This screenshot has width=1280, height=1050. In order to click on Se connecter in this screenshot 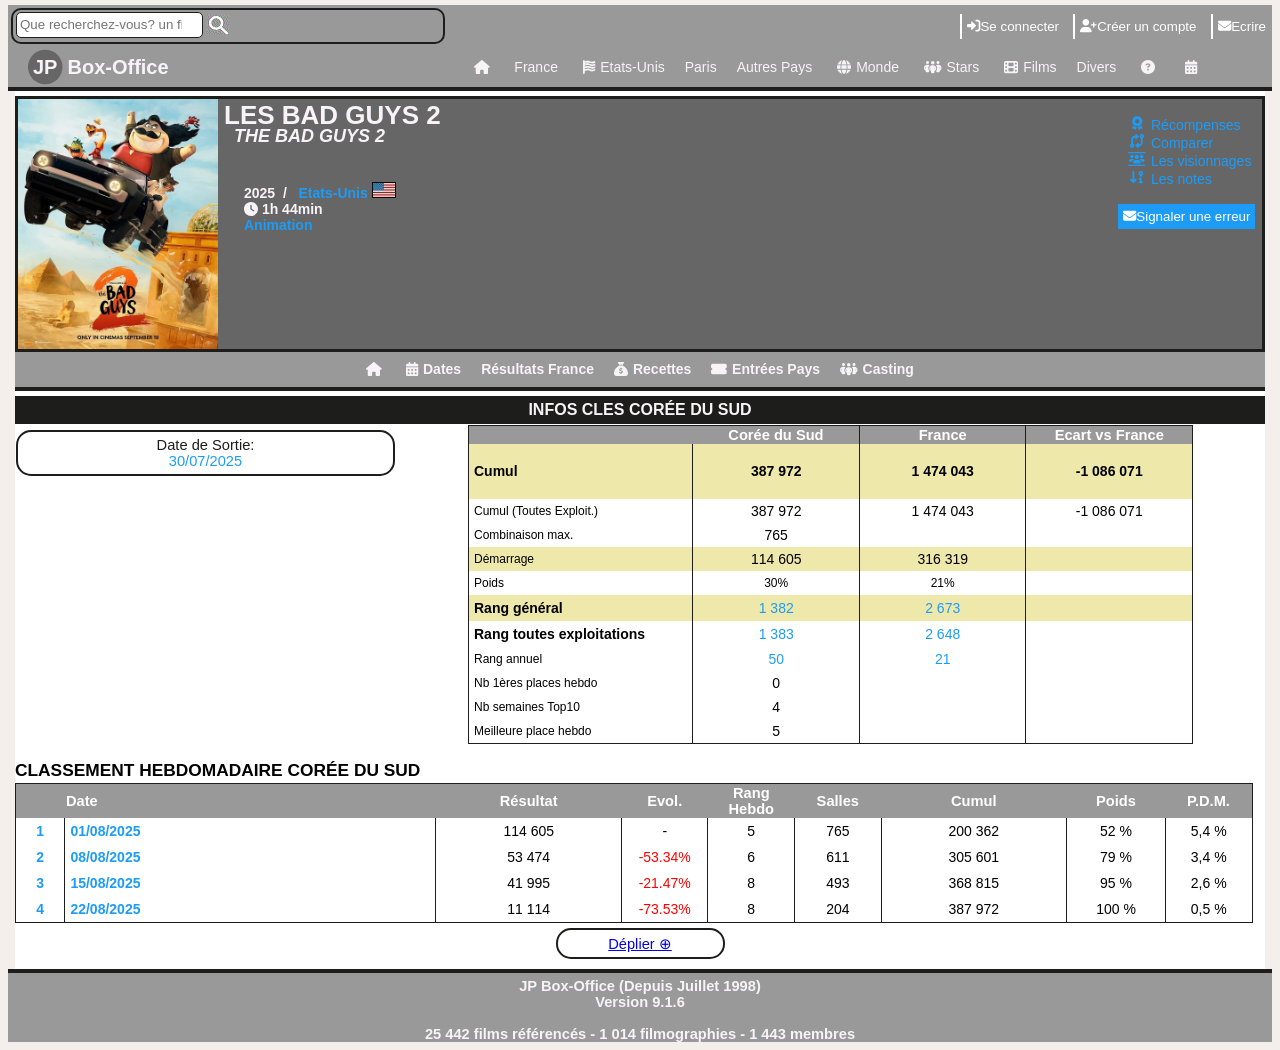, I will do `click(1013, 26)`.